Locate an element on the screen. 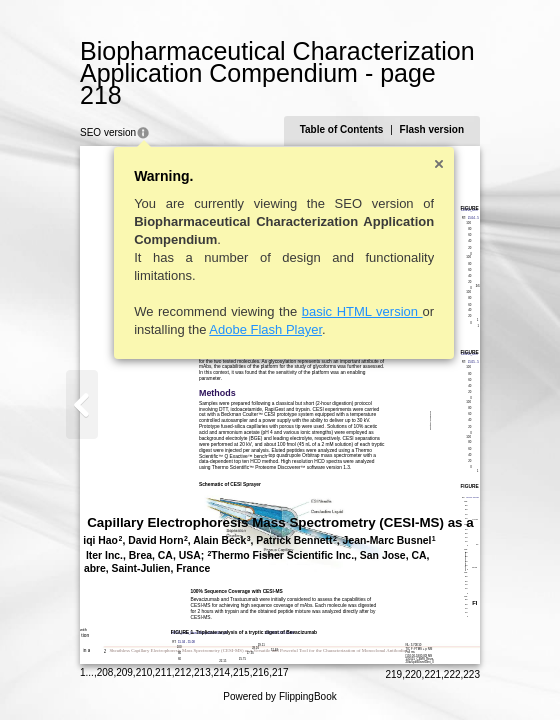 This screenshot has height=720, width=560. 217 is located at coordinates (280, 672).